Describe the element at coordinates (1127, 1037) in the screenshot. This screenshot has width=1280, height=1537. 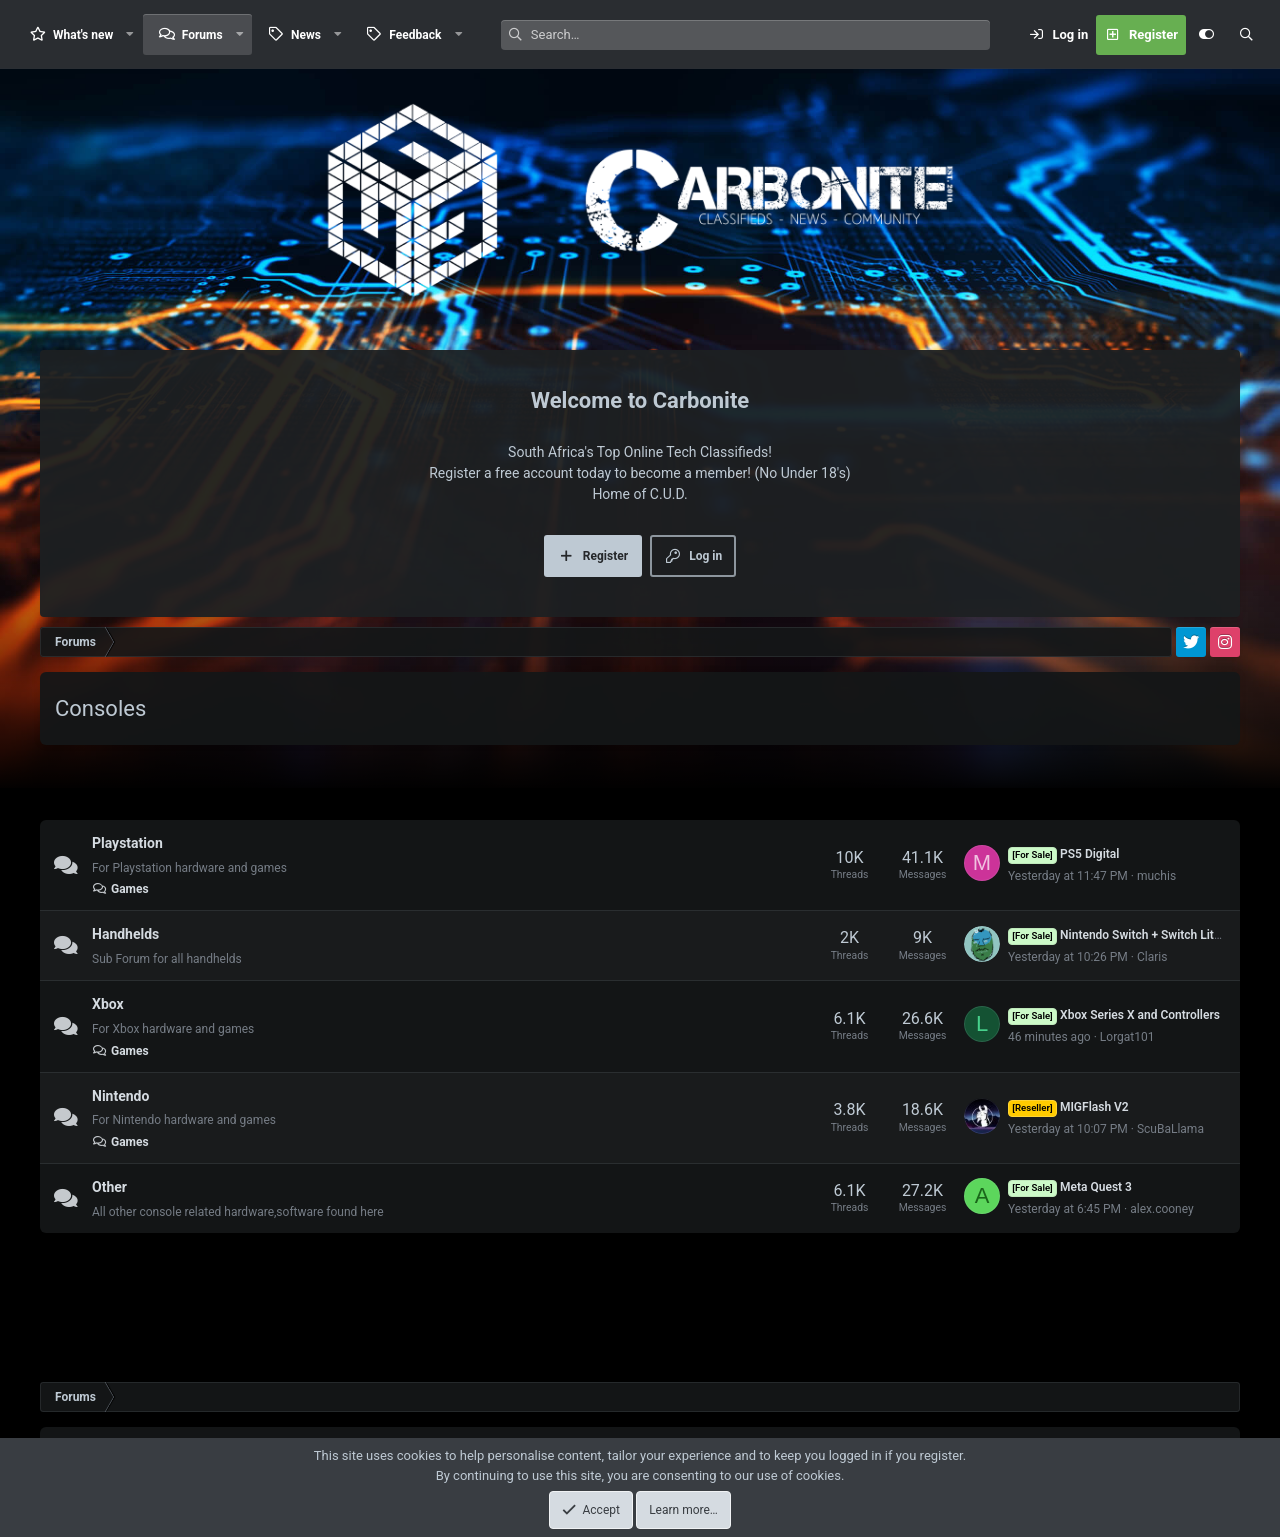
I see `Lorgat101` at that location.